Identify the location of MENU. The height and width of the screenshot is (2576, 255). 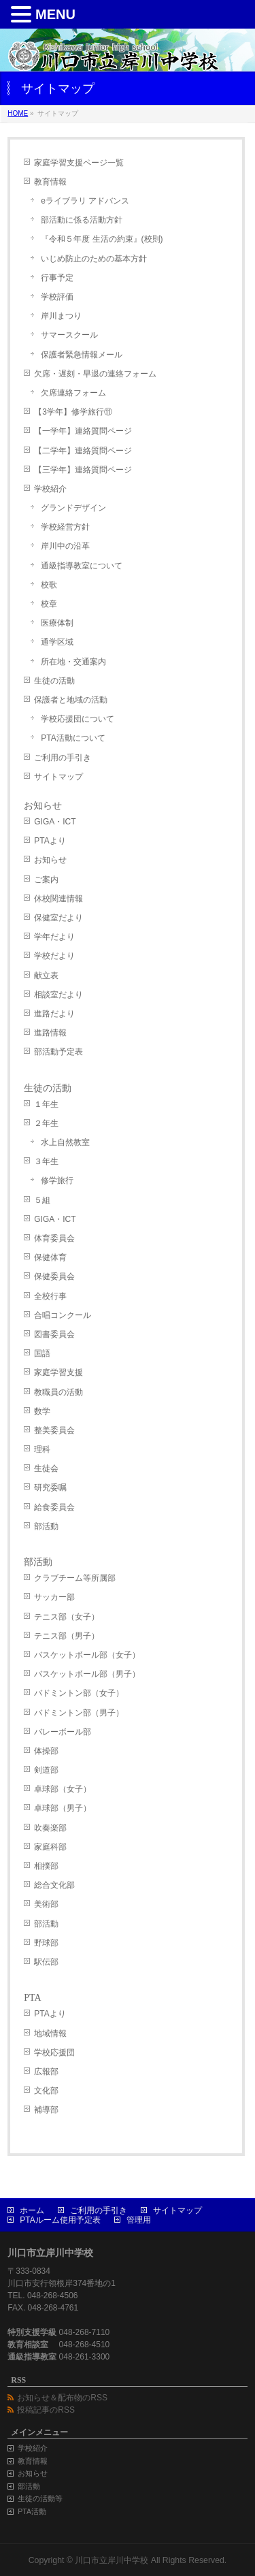
(55, 14).